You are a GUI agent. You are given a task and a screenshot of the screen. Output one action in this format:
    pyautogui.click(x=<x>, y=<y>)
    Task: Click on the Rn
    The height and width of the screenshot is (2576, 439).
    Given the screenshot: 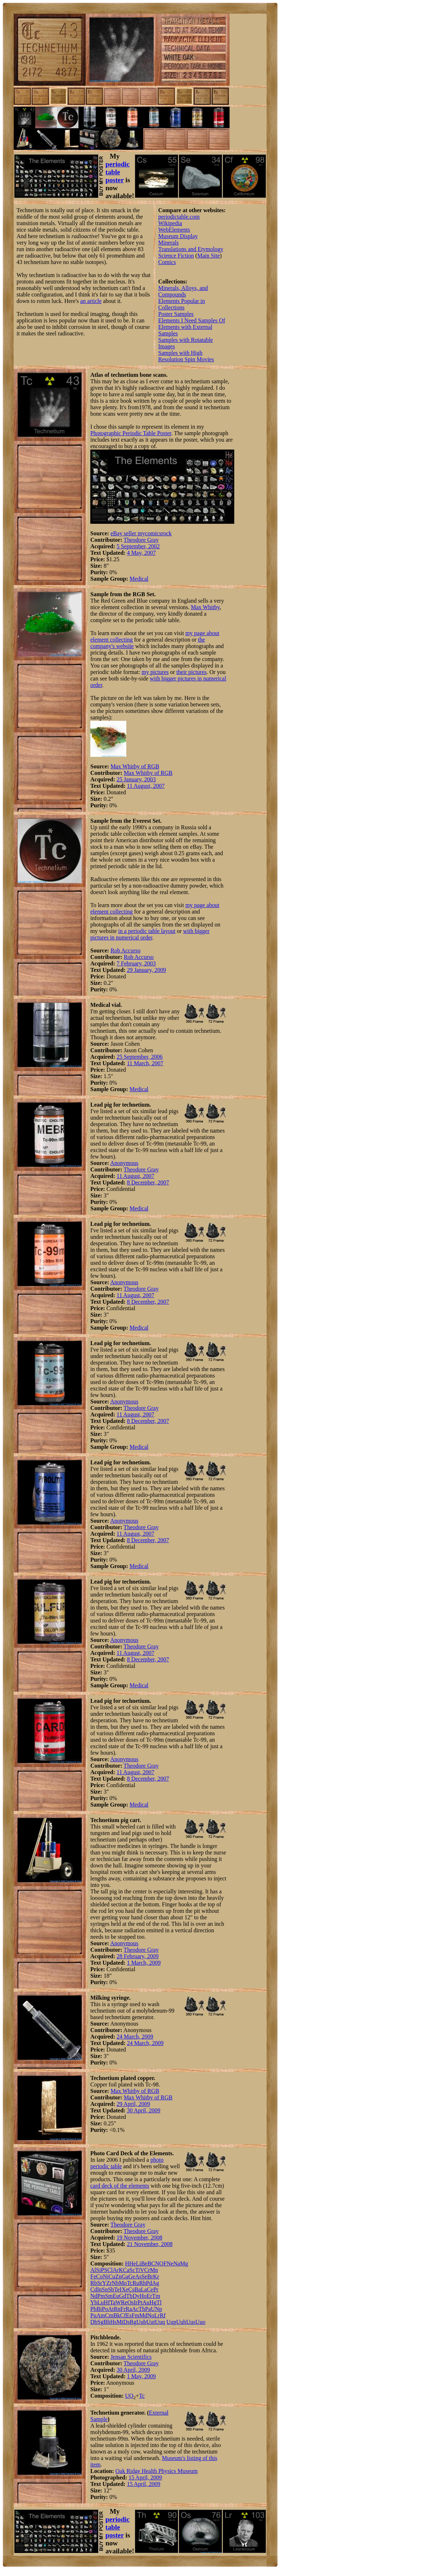 What is the action you would take?
    pyautogui.click(x=117, y=2309)
    